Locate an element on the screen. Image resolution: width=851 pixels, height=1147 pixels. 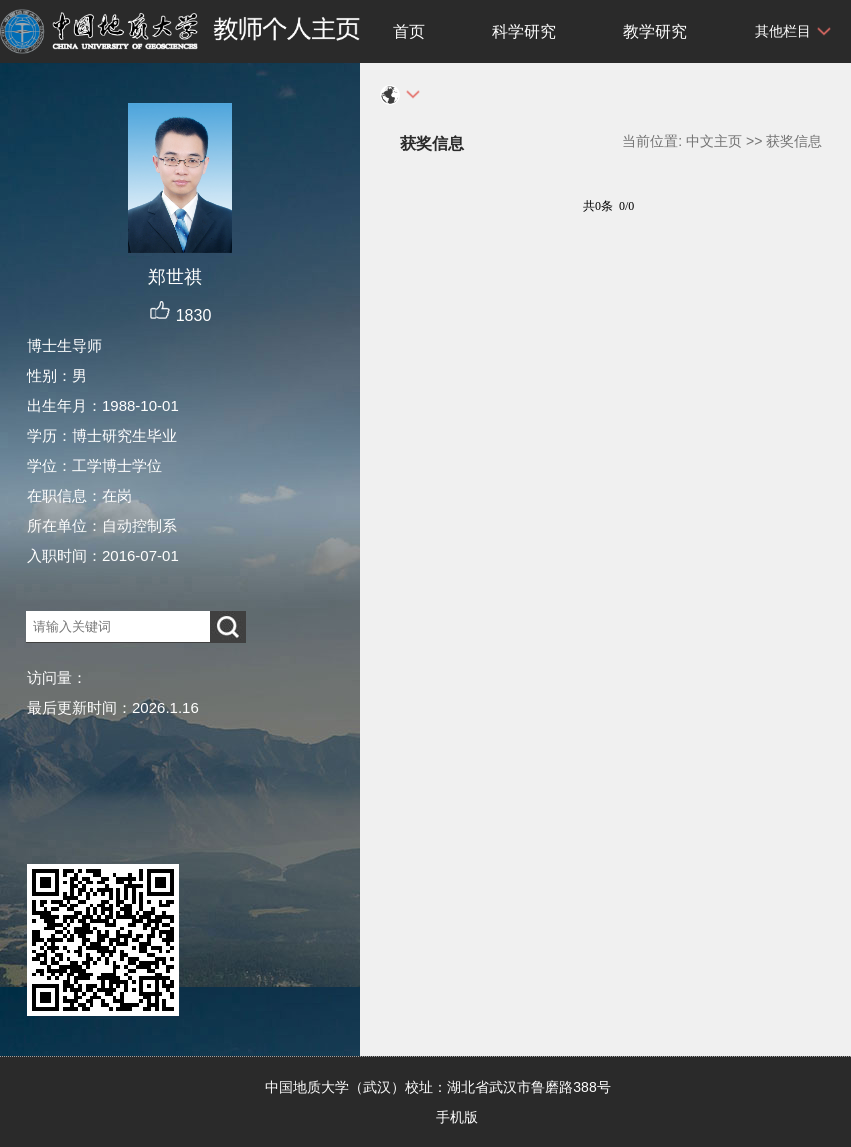
教学研究 is located at coordinates (655, 31).